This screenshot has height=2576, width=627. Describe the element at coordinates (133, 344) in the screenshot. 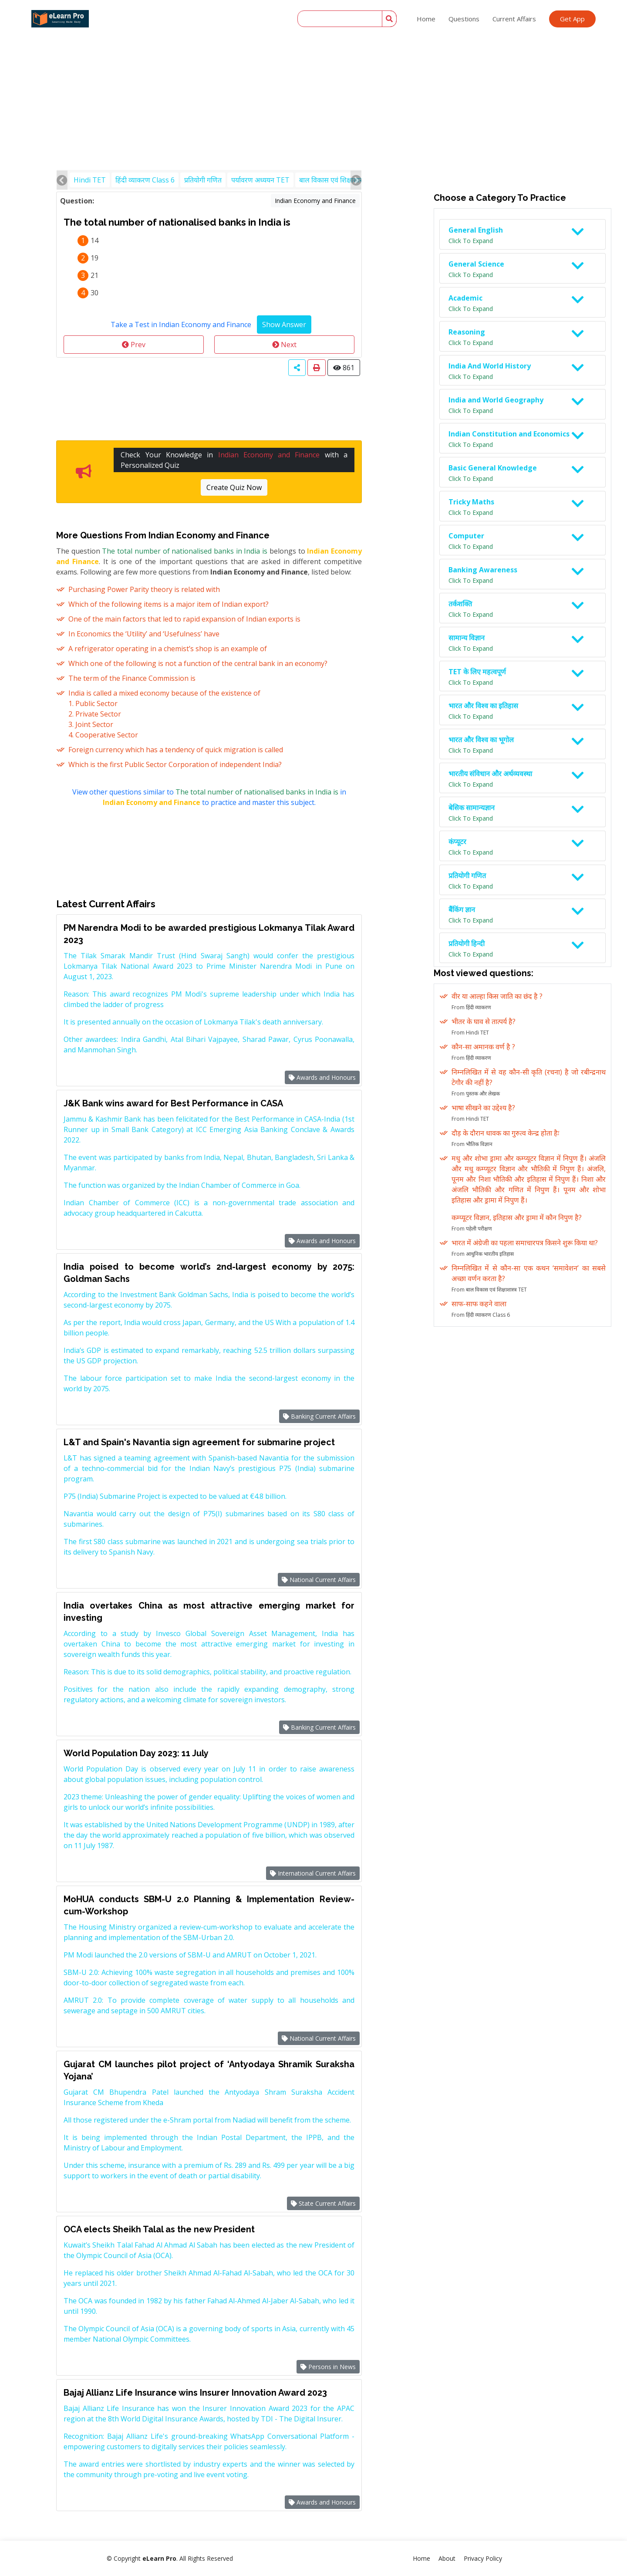

I see `Prev` at that location.